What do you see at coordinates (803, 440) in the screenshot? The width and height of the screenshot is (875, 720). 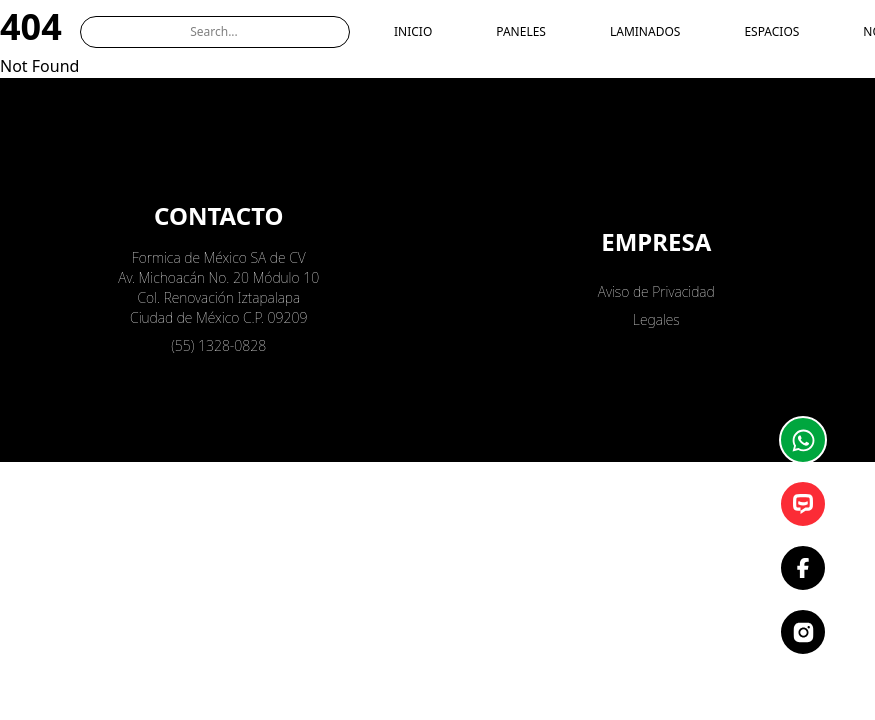 I see `[Whatsapp]` at bounding box center [803, 440].